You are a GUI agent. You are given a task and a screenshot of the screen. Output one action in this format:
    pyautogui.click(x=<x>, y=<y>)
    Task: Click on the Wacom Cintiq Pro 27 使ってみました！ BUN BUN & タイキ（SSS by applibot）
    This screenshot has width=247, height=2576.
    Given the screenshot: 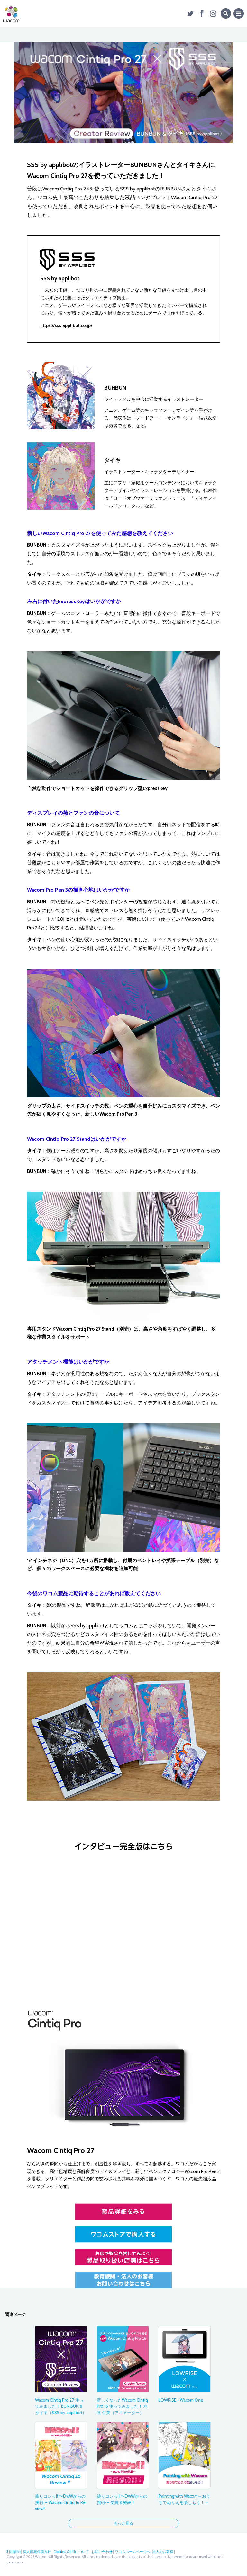 What is the action you would take?
    pyautogui.click(x=61, y=2406)
    